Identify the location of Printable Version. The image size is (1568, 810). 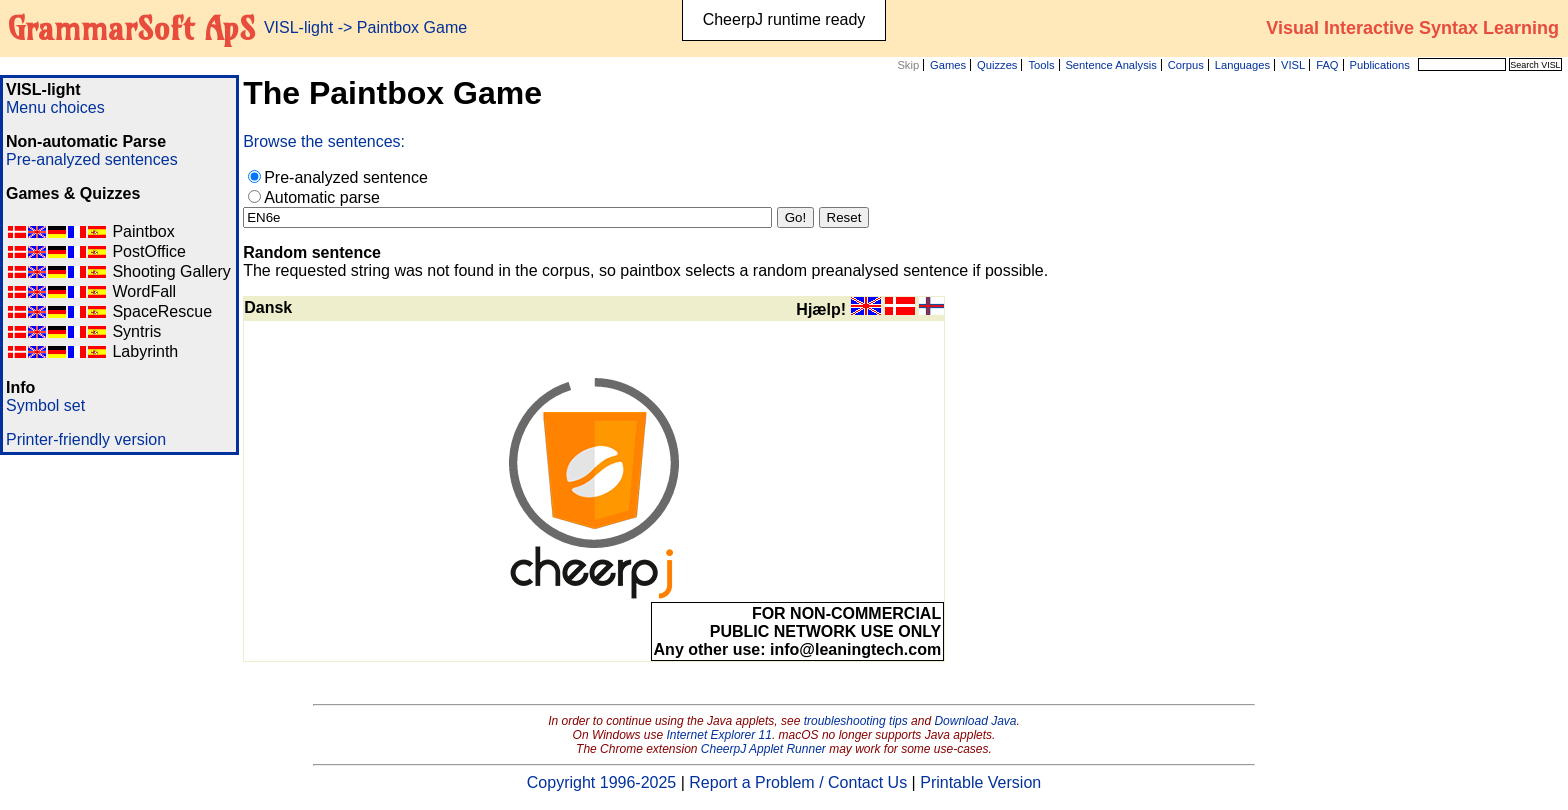
(980, 782).